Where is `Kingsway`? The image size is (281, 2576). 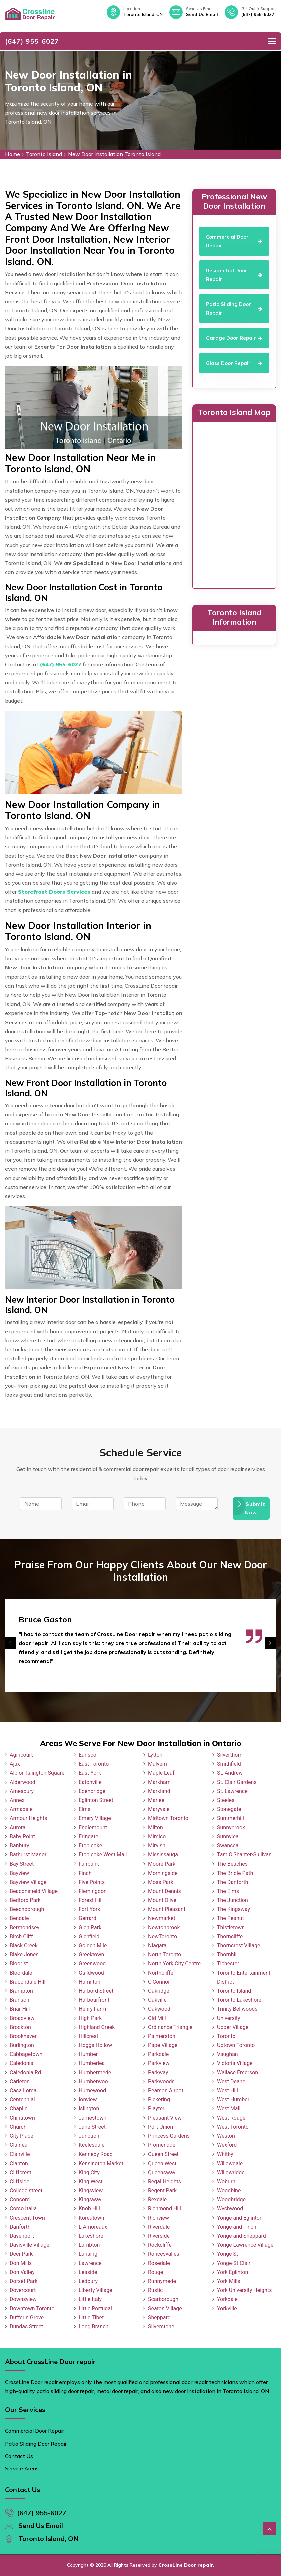
Kingsway is located at coordinates (90, 2199).